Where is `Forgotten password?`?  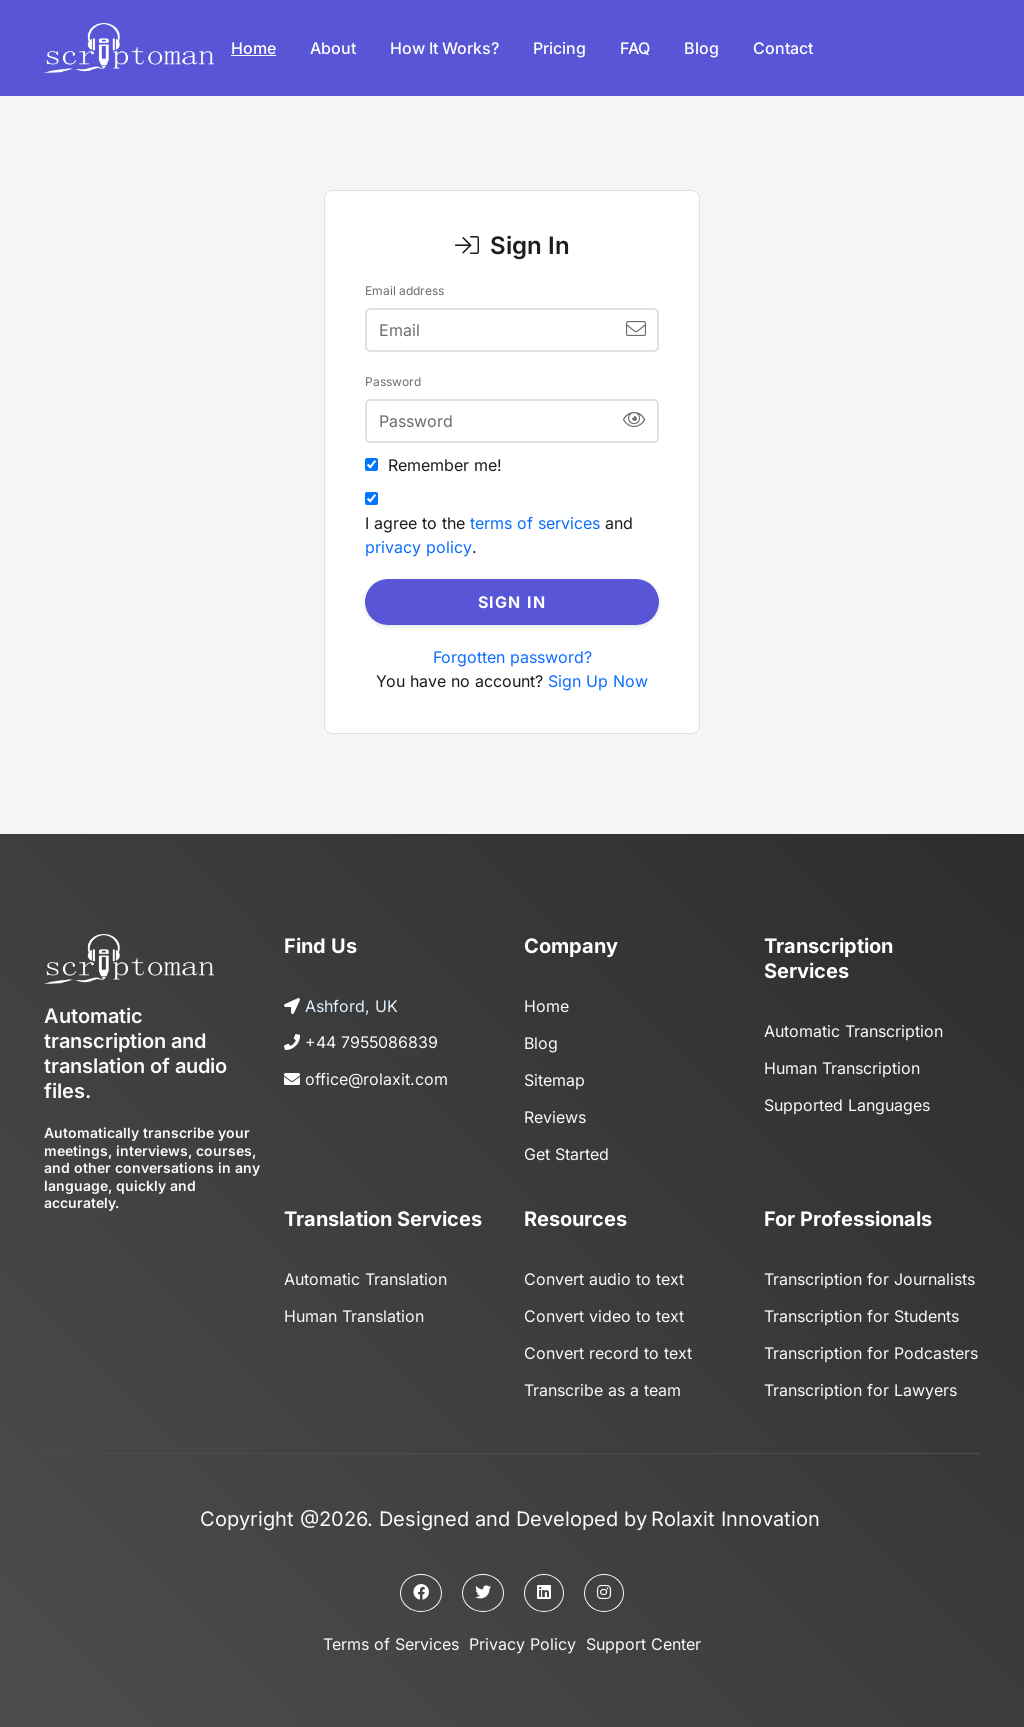
Forgotten password? is located at coordinates (512, 657).